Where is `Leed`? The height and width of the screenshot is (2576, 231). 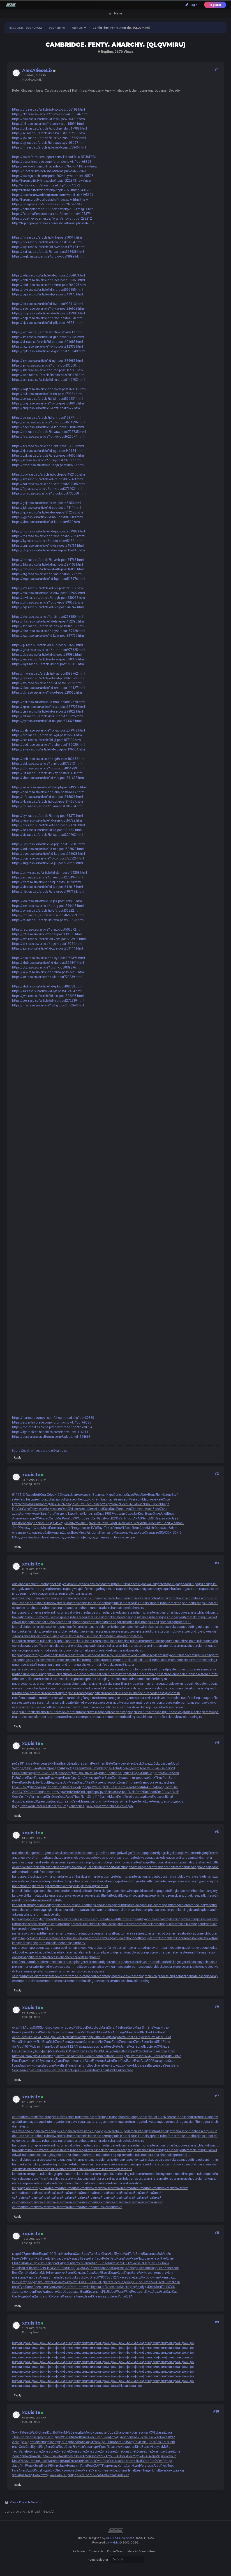 Leed is located at coordinates (99, 1509).